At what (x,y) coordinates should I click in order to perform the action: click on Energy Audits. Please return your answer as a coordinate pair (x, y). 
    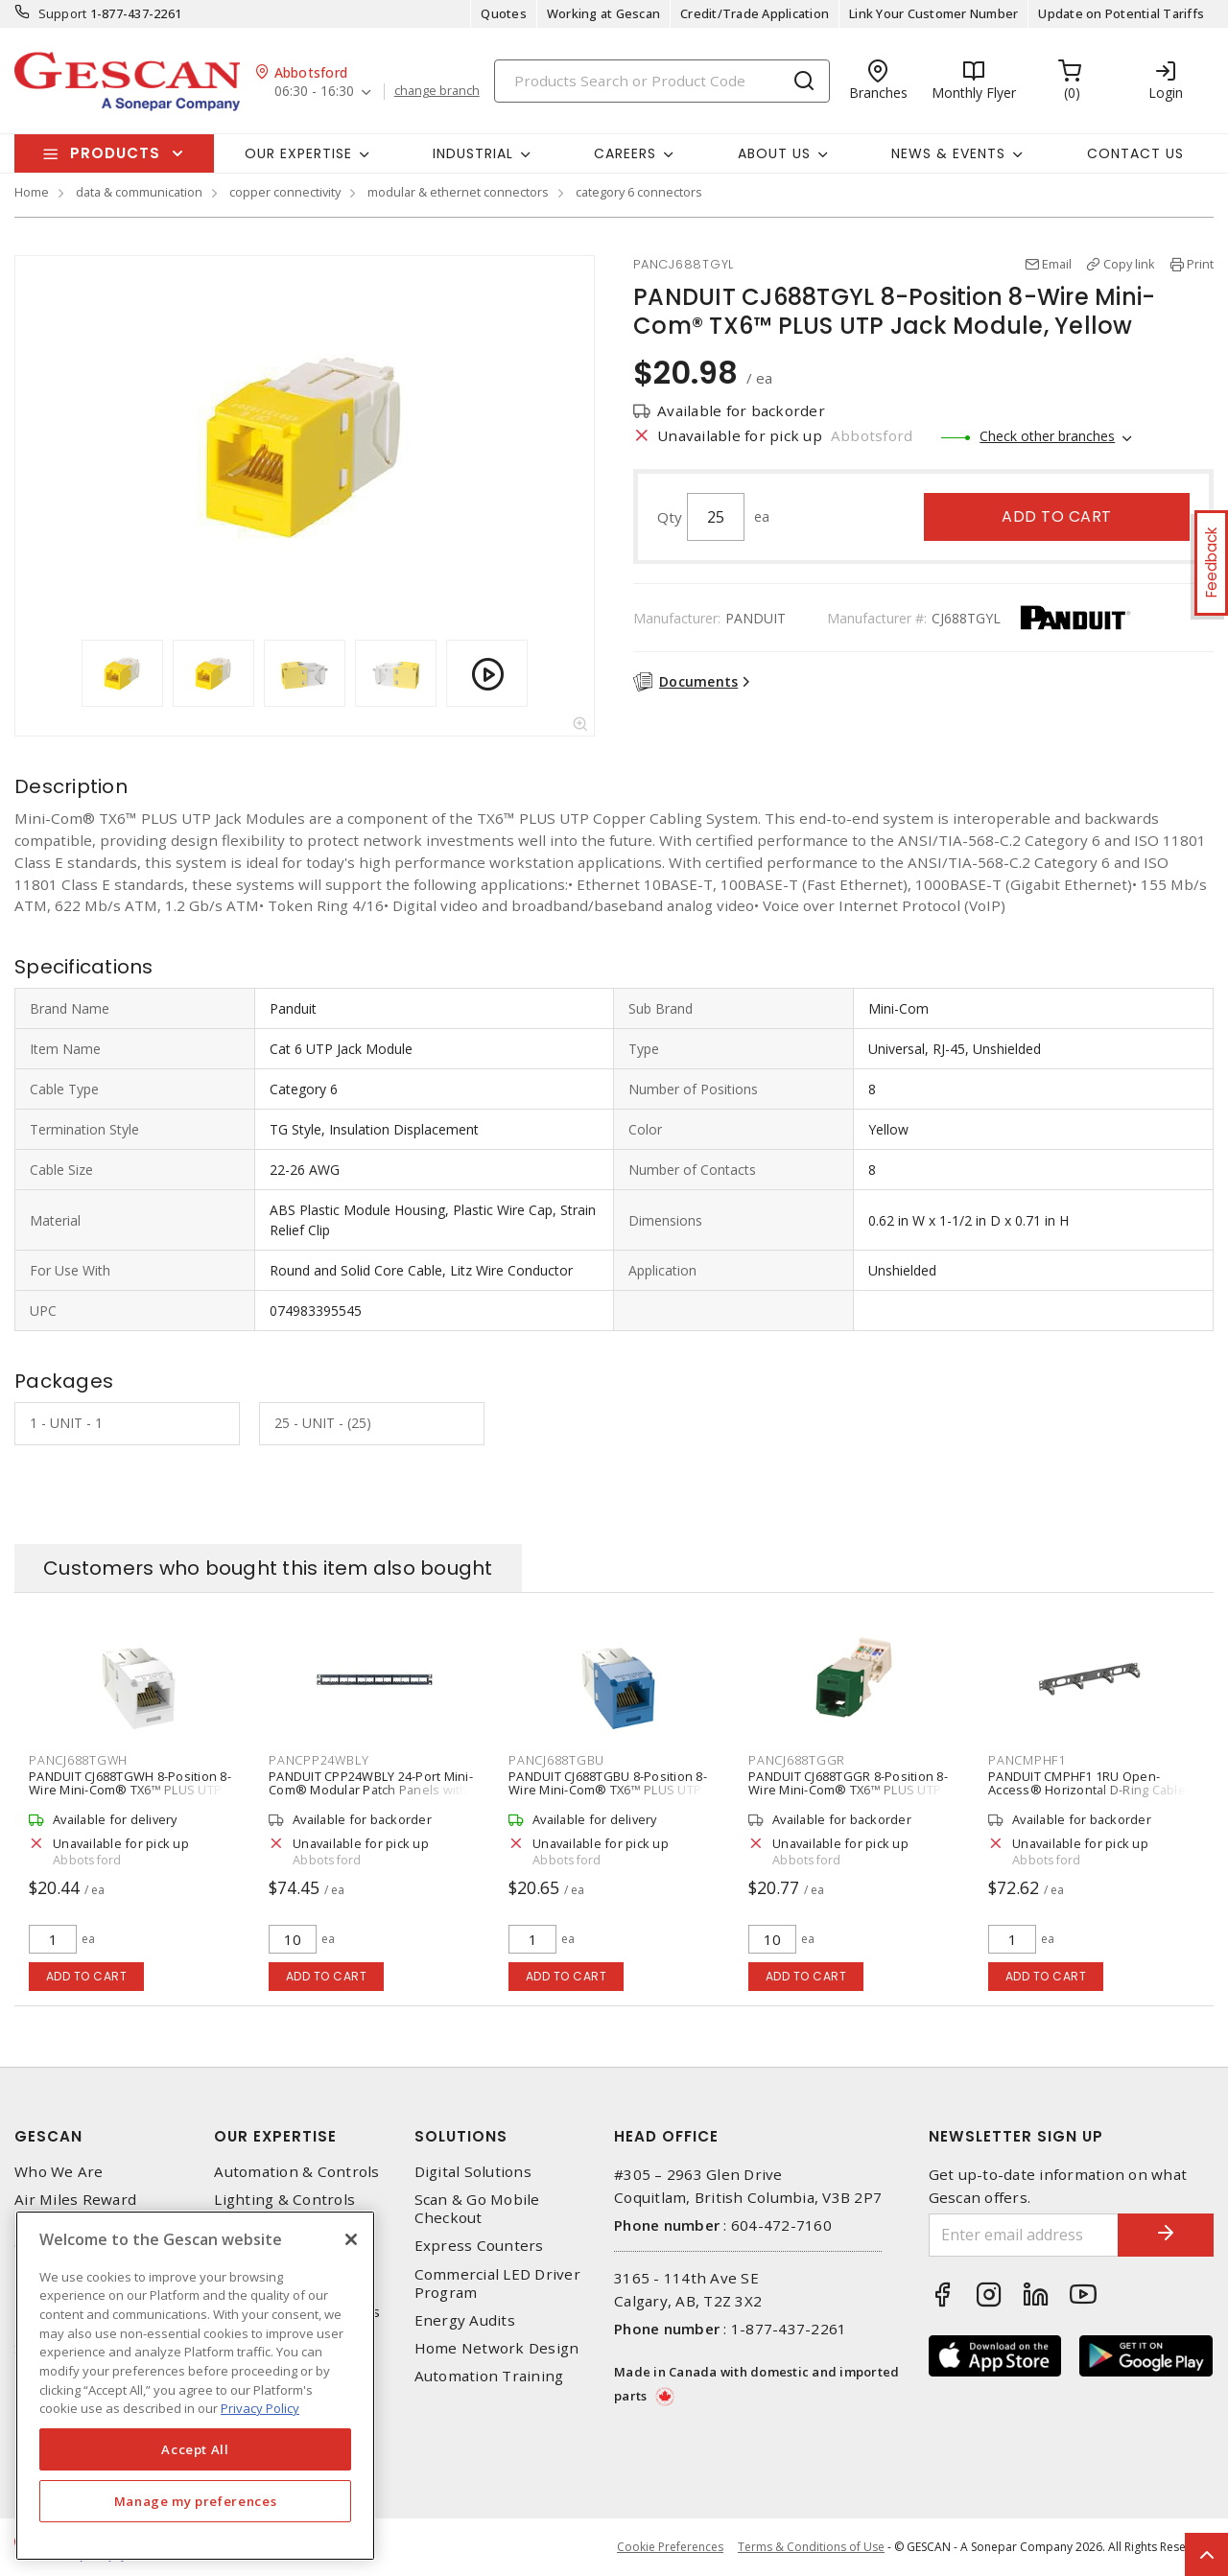
    Looking at the image, I should click on (464, 2320).